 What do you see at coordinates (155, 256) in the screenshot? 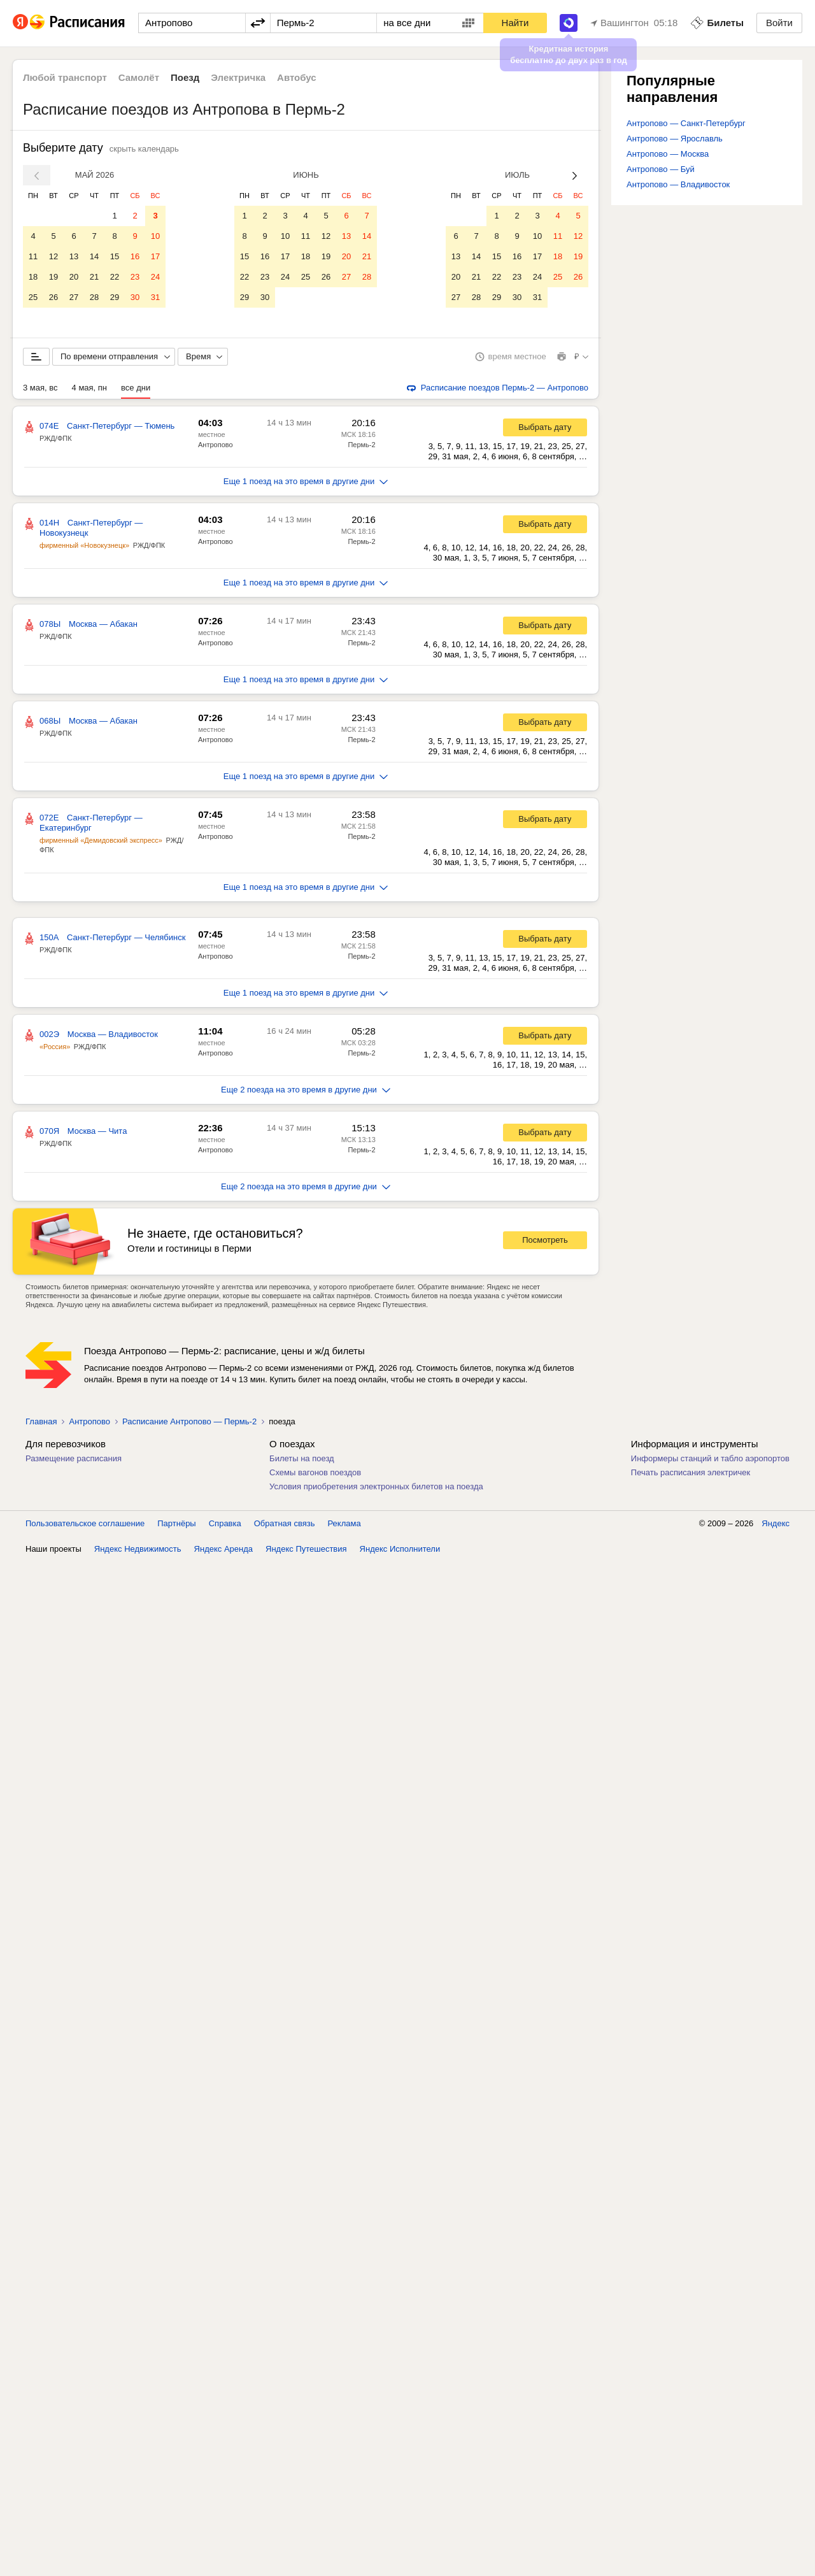
I see `17` at bounding box center [155, 256].